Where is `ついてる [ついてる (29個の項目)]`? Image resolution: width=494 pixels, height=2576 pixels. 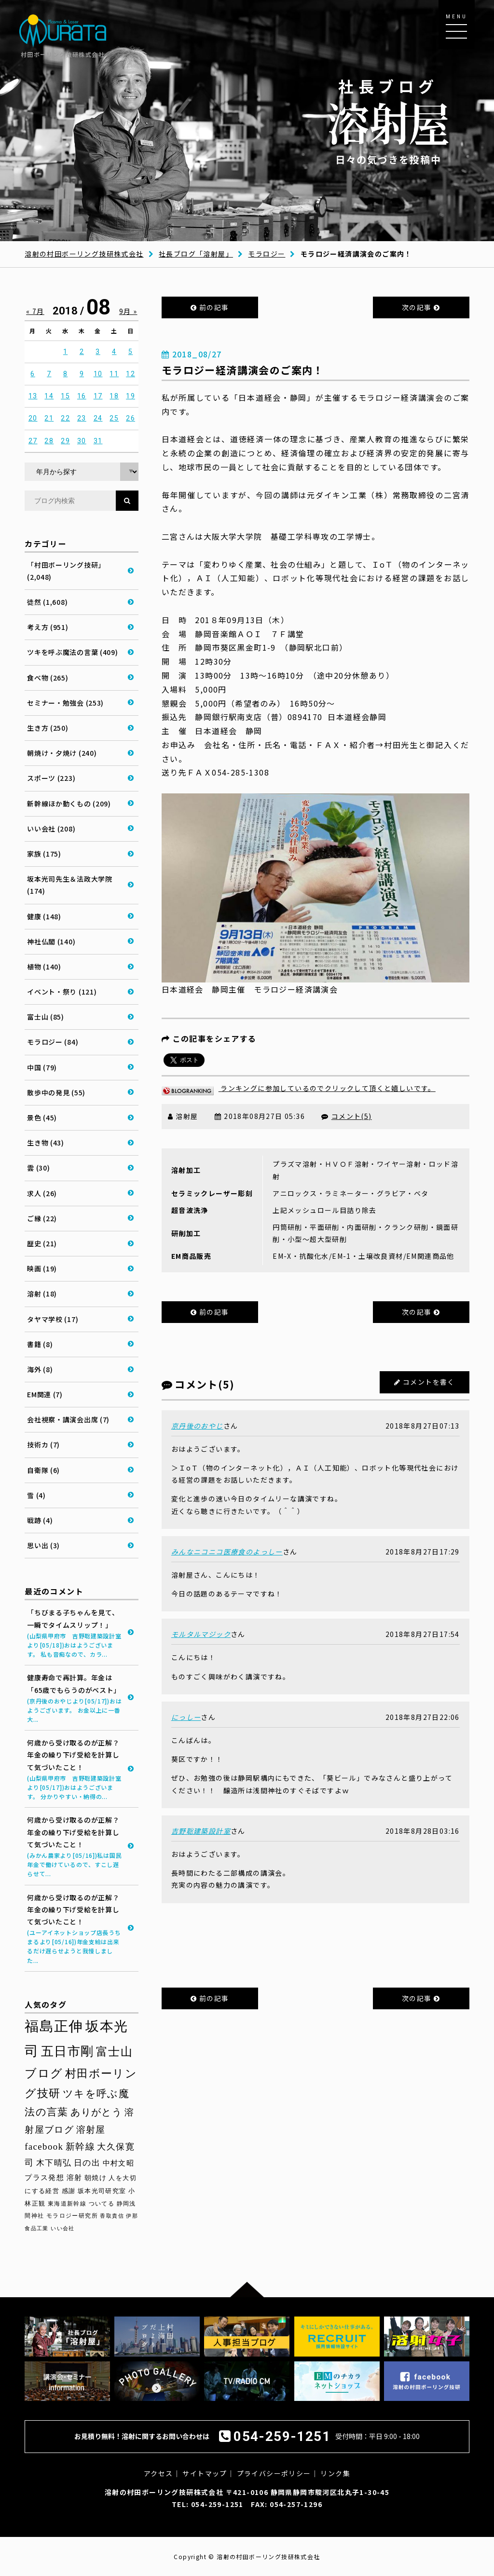 ついてる [ついてる (29個の項目)] is located at coordinates (102, 2203).